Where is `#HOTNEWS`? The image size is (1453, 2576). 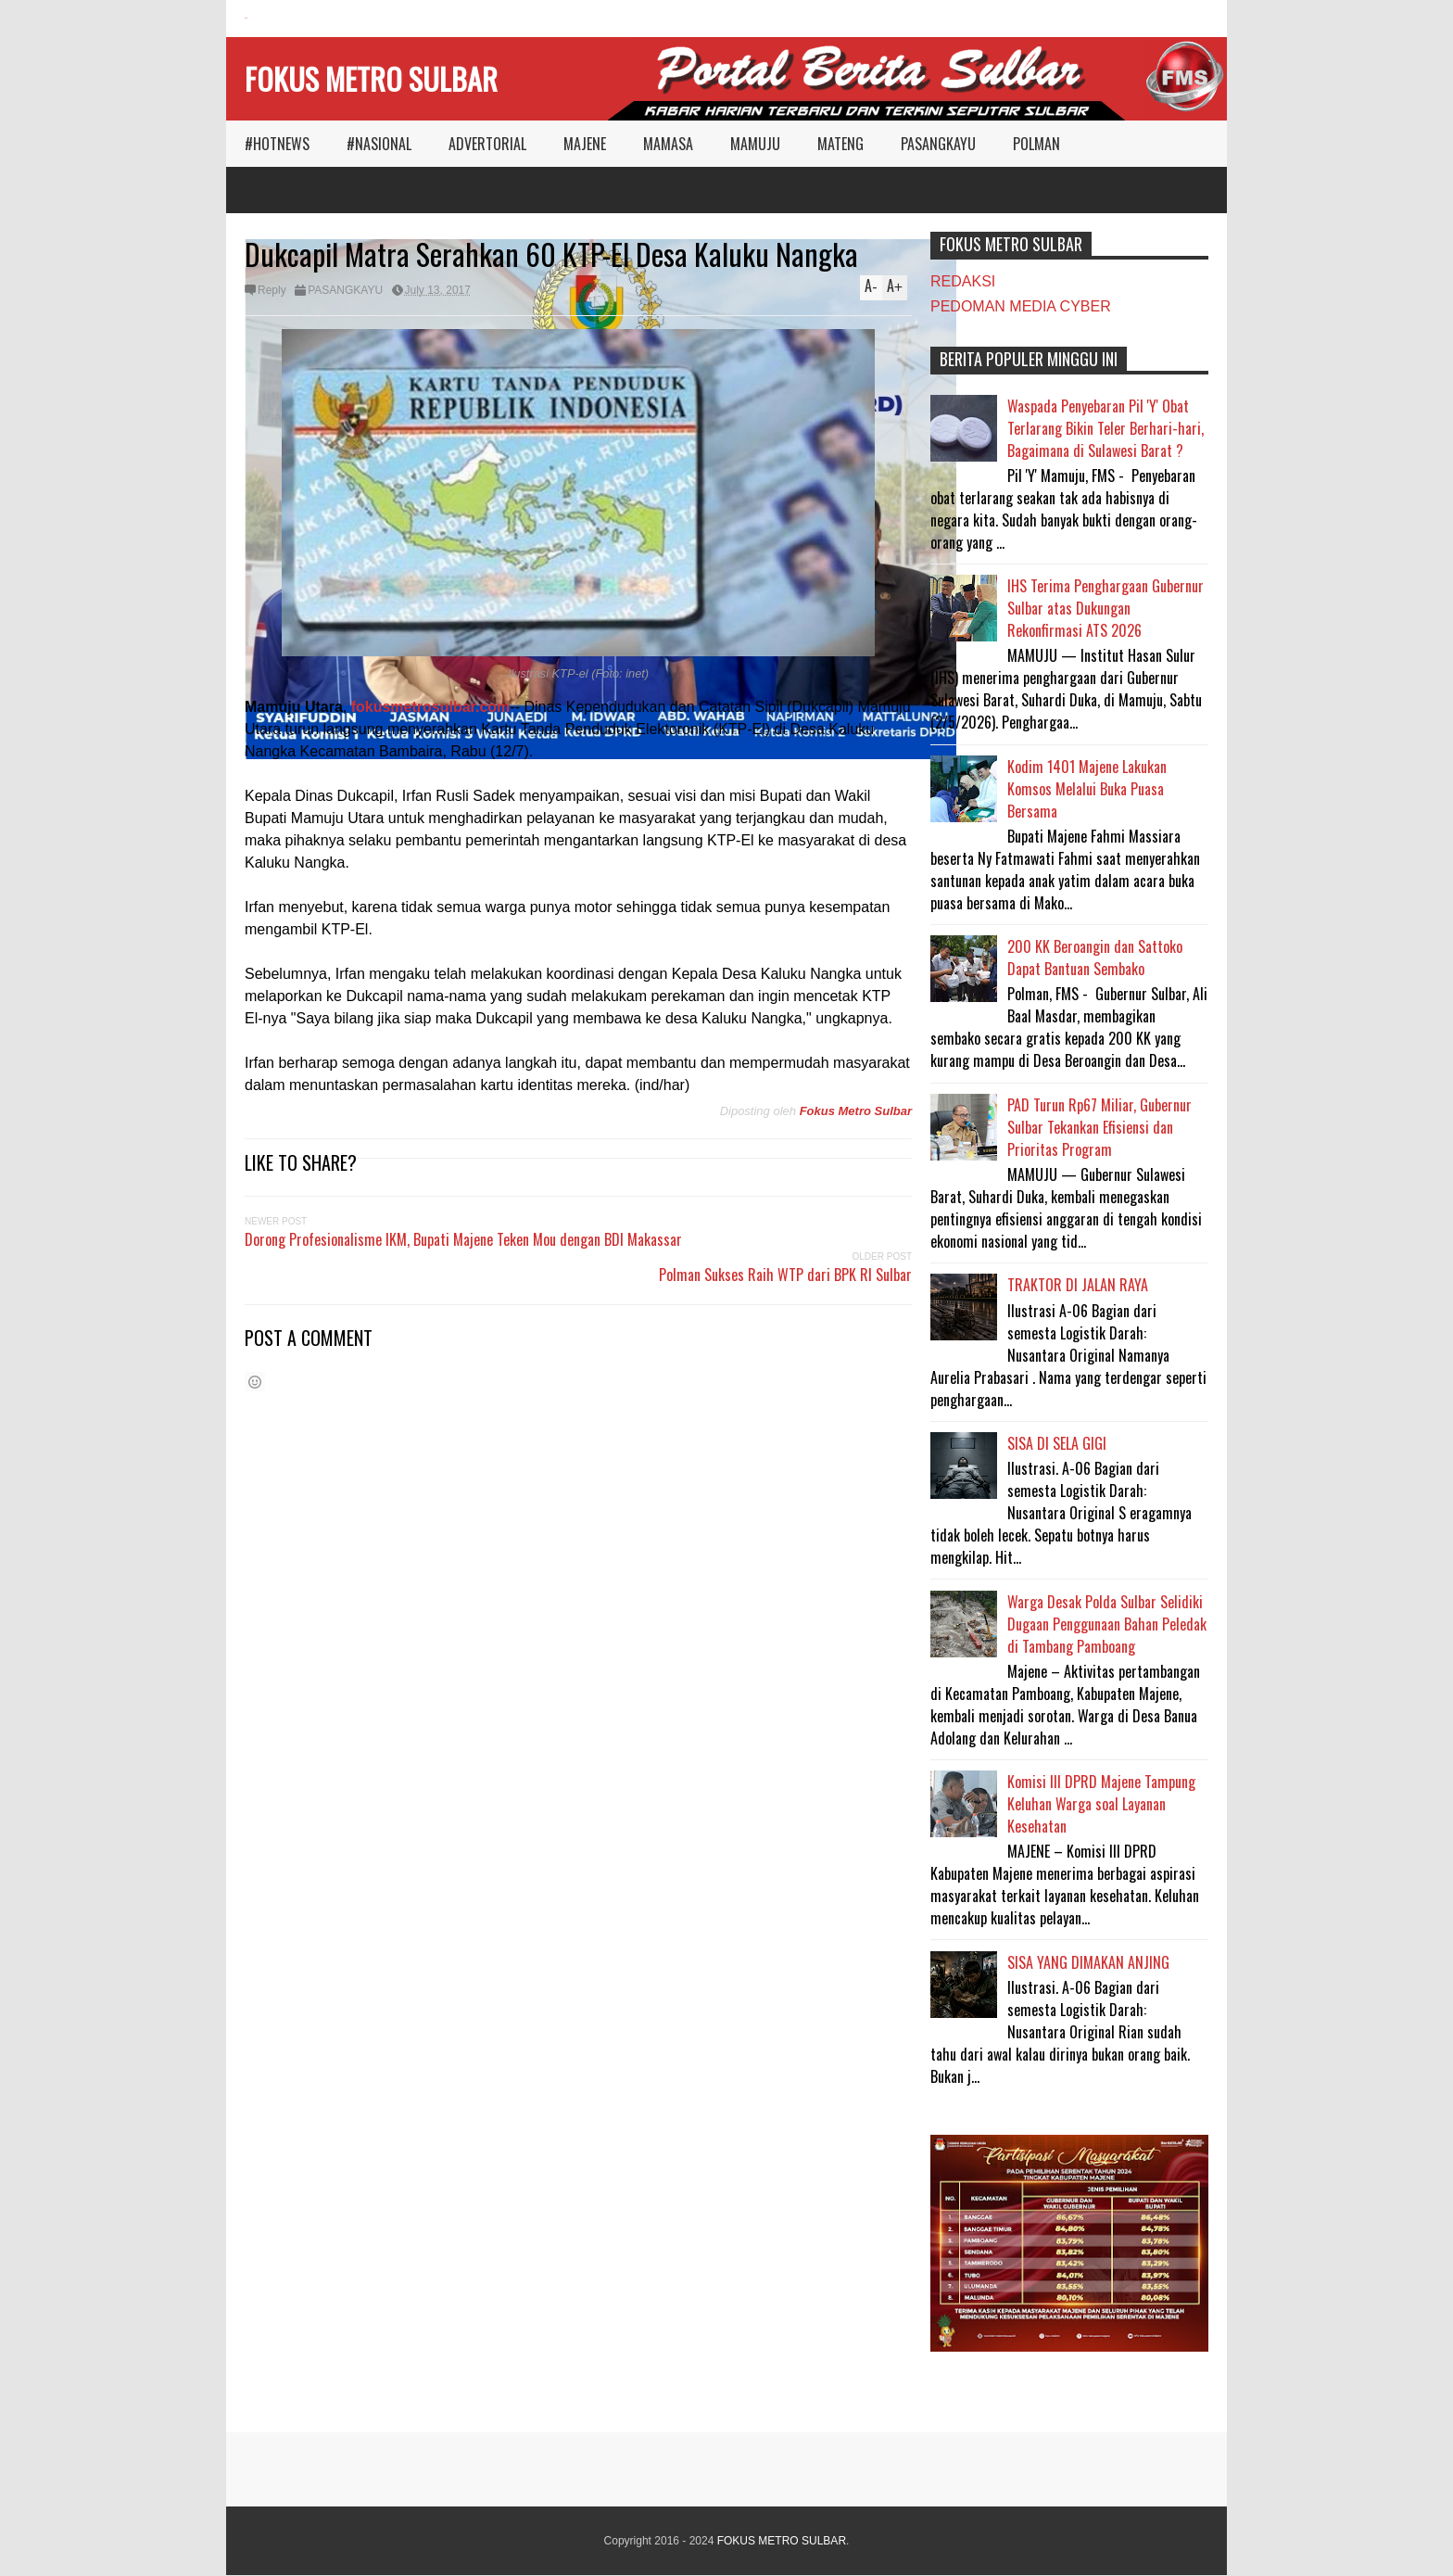 #HOTNEWS is located at coordinates (277, 144).